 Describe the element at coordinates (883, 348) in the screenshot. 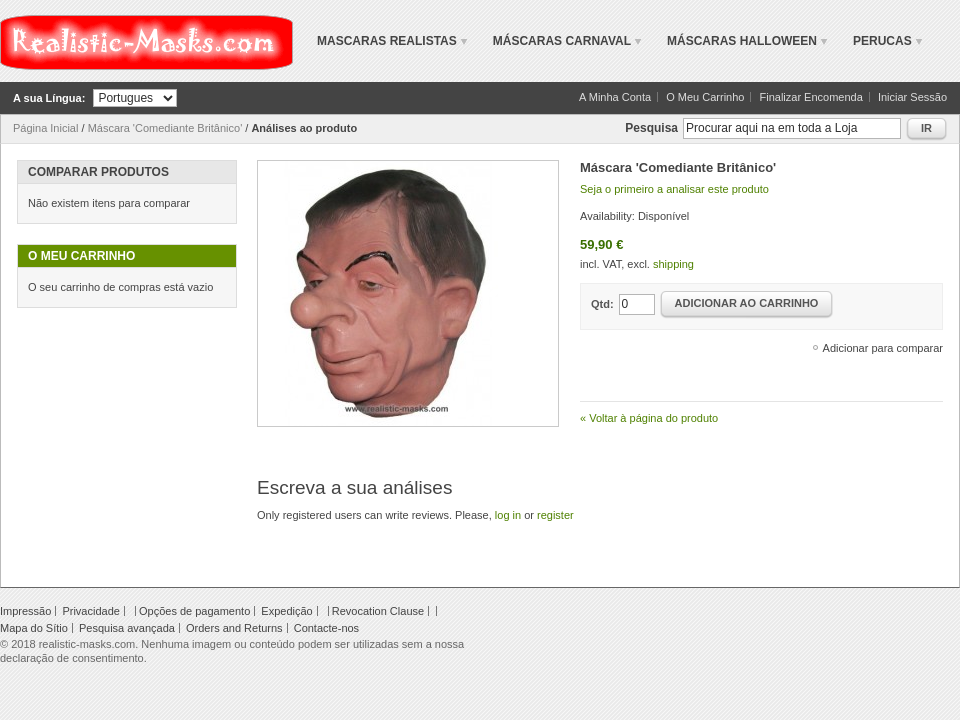

I see `Adicionar para comparar` at that location.